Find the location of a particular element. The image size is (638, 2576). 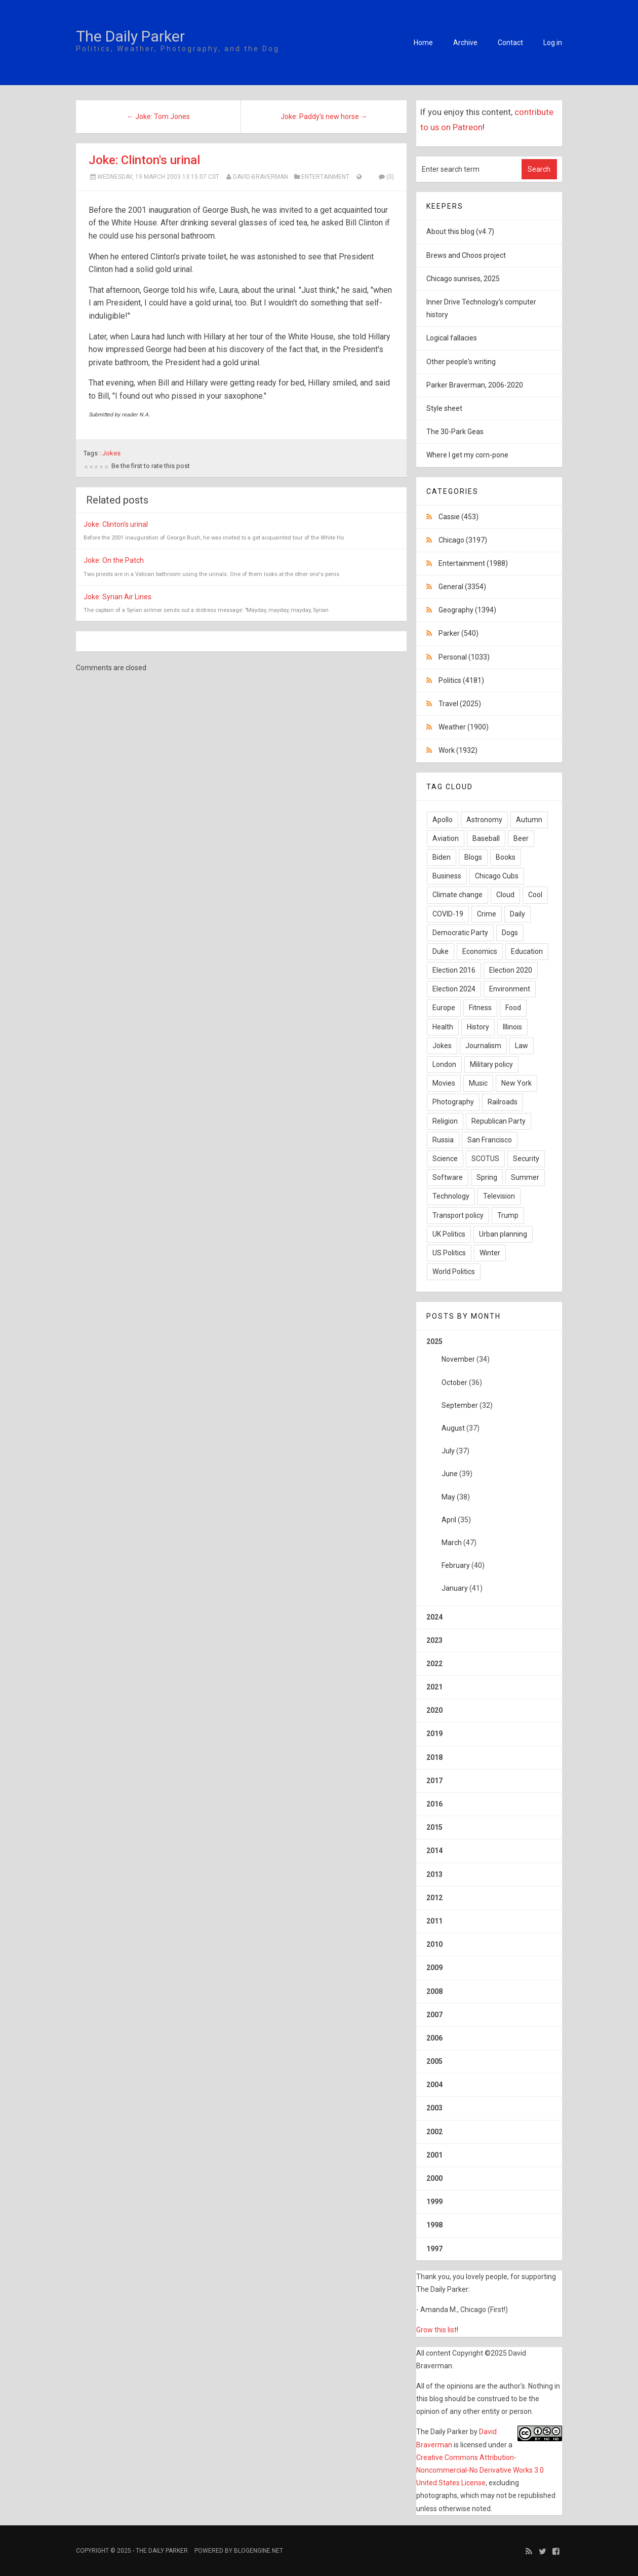

2021 is located at coordinates (434, 1687).